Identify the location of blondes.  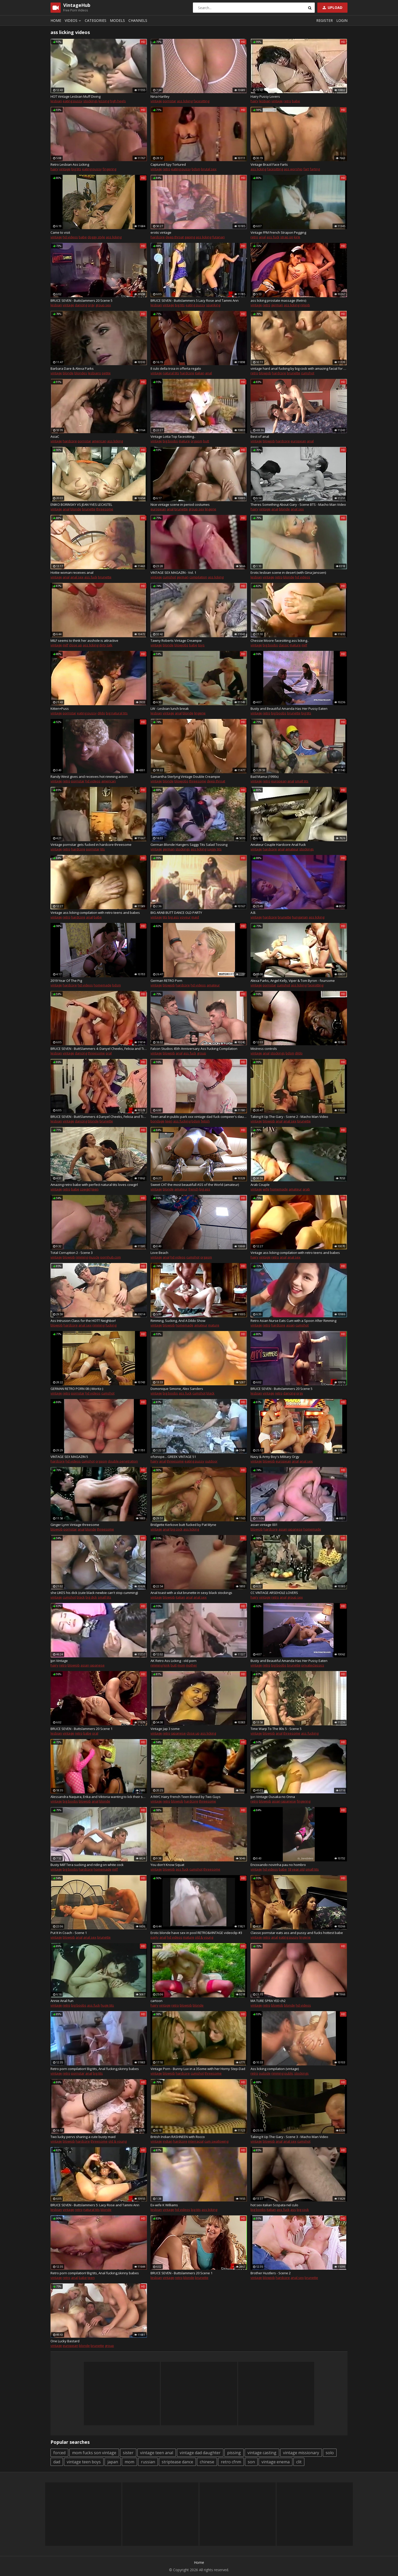
(80, 373).